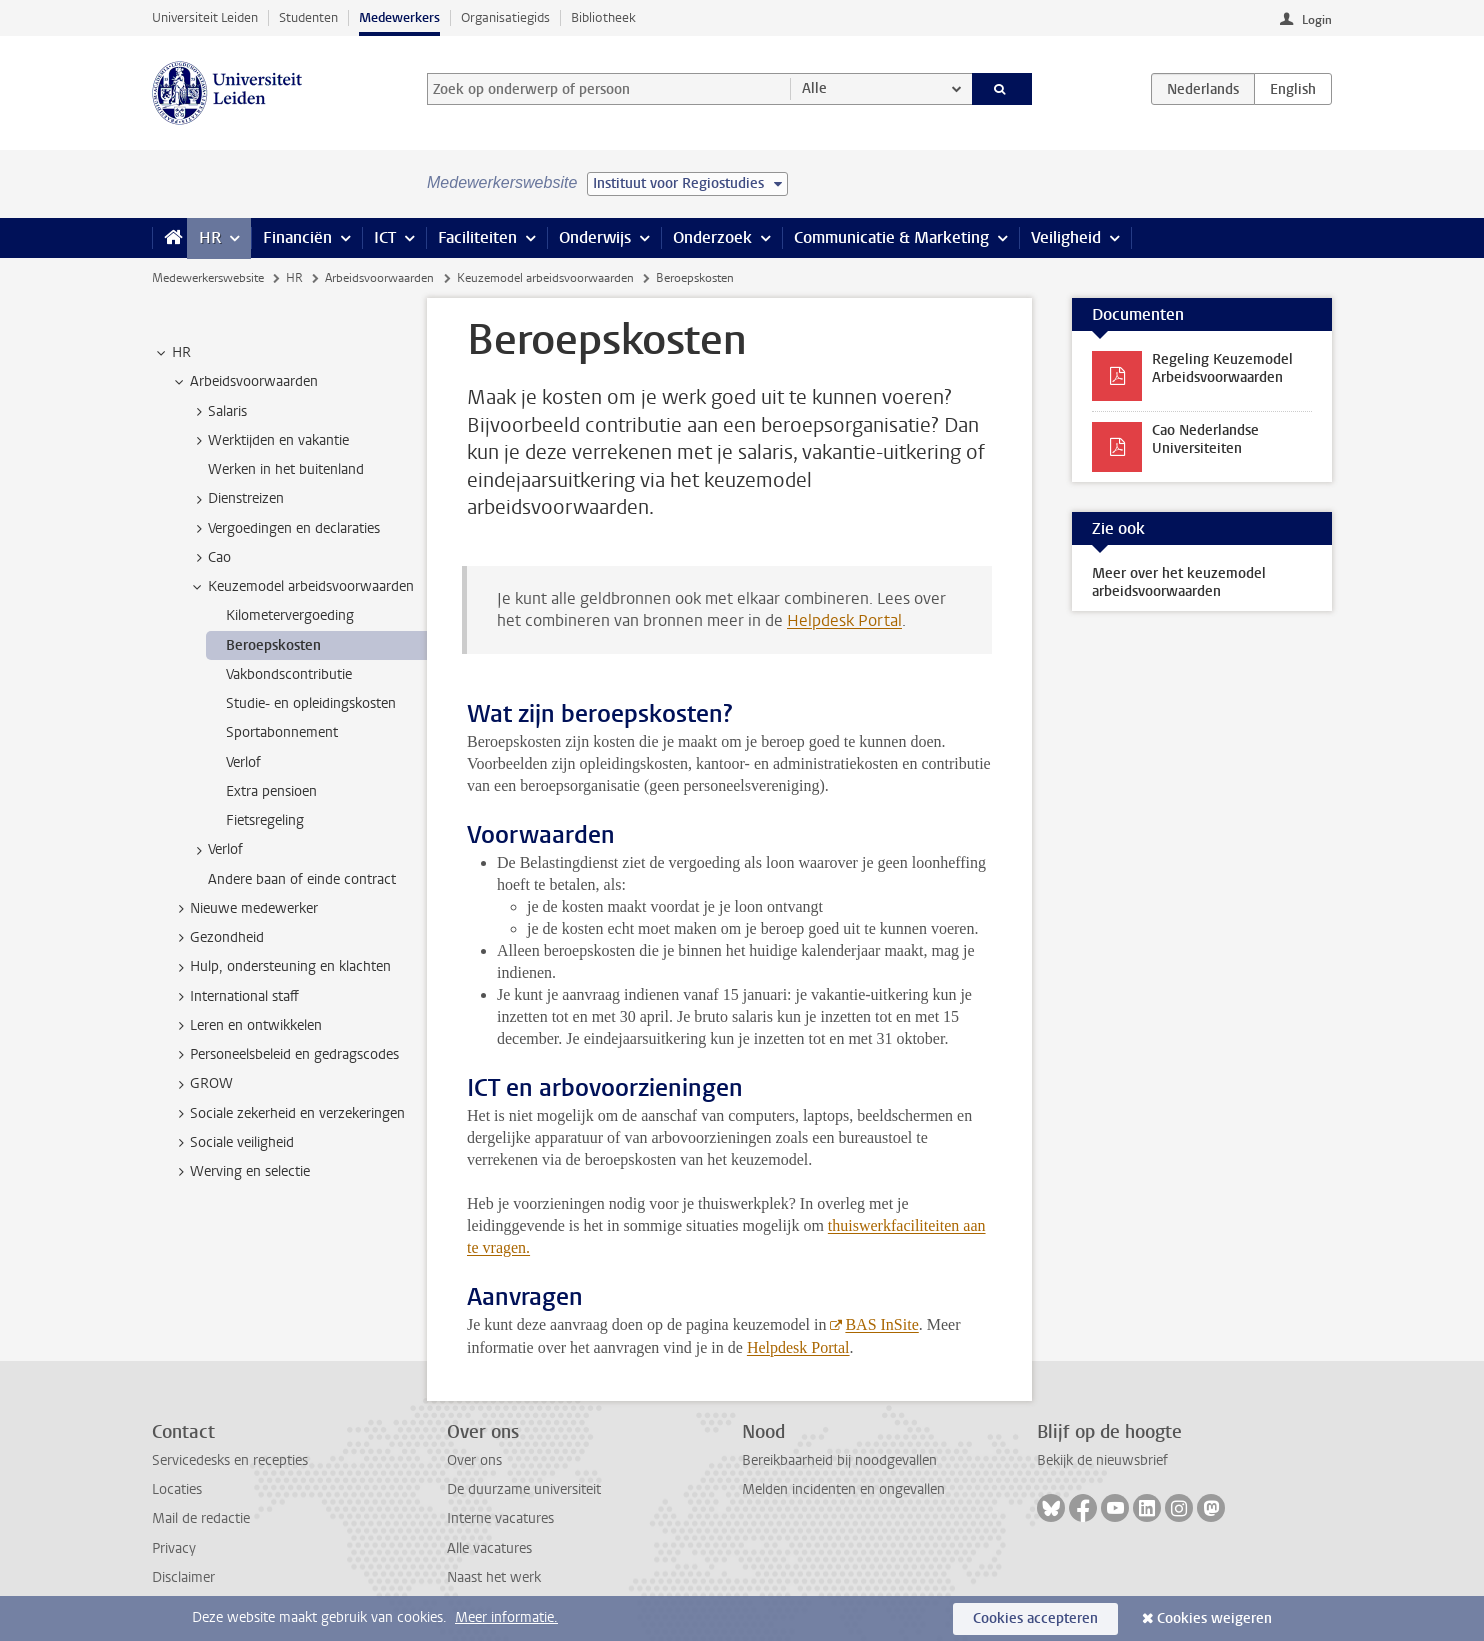 This screenshot has width=1484, height=1641. What do you see at coordinates (494, 1577) in the screenshot?
I see `Naast het werk` at bounding box center [494, 1577].